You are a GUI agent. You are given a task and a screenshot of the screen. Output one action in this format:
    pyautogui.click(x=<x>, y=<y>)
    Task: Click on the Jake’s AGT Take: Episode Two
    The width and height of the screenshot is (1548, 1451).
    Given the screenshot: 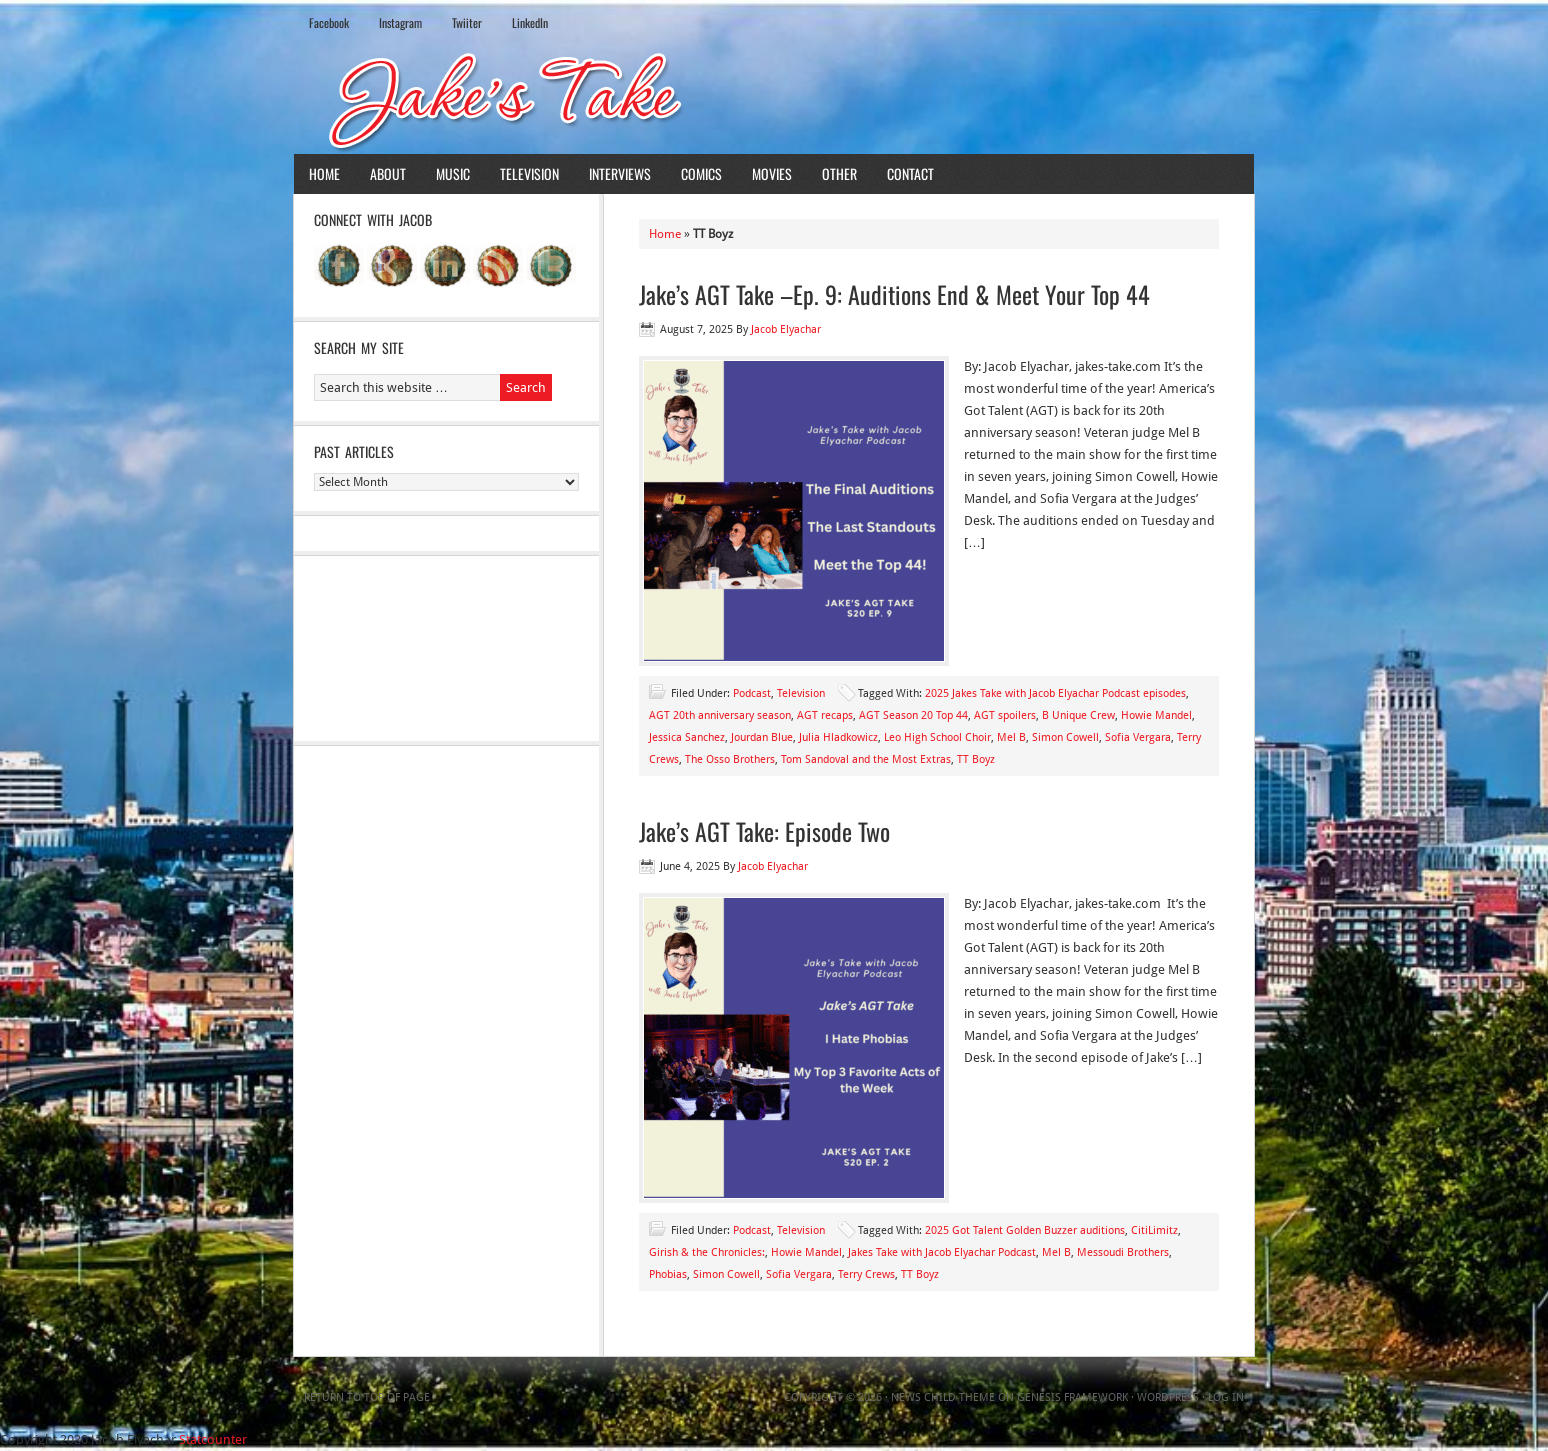 What is the action you would take?
    pyautogui.click(x=764, y=831)
    